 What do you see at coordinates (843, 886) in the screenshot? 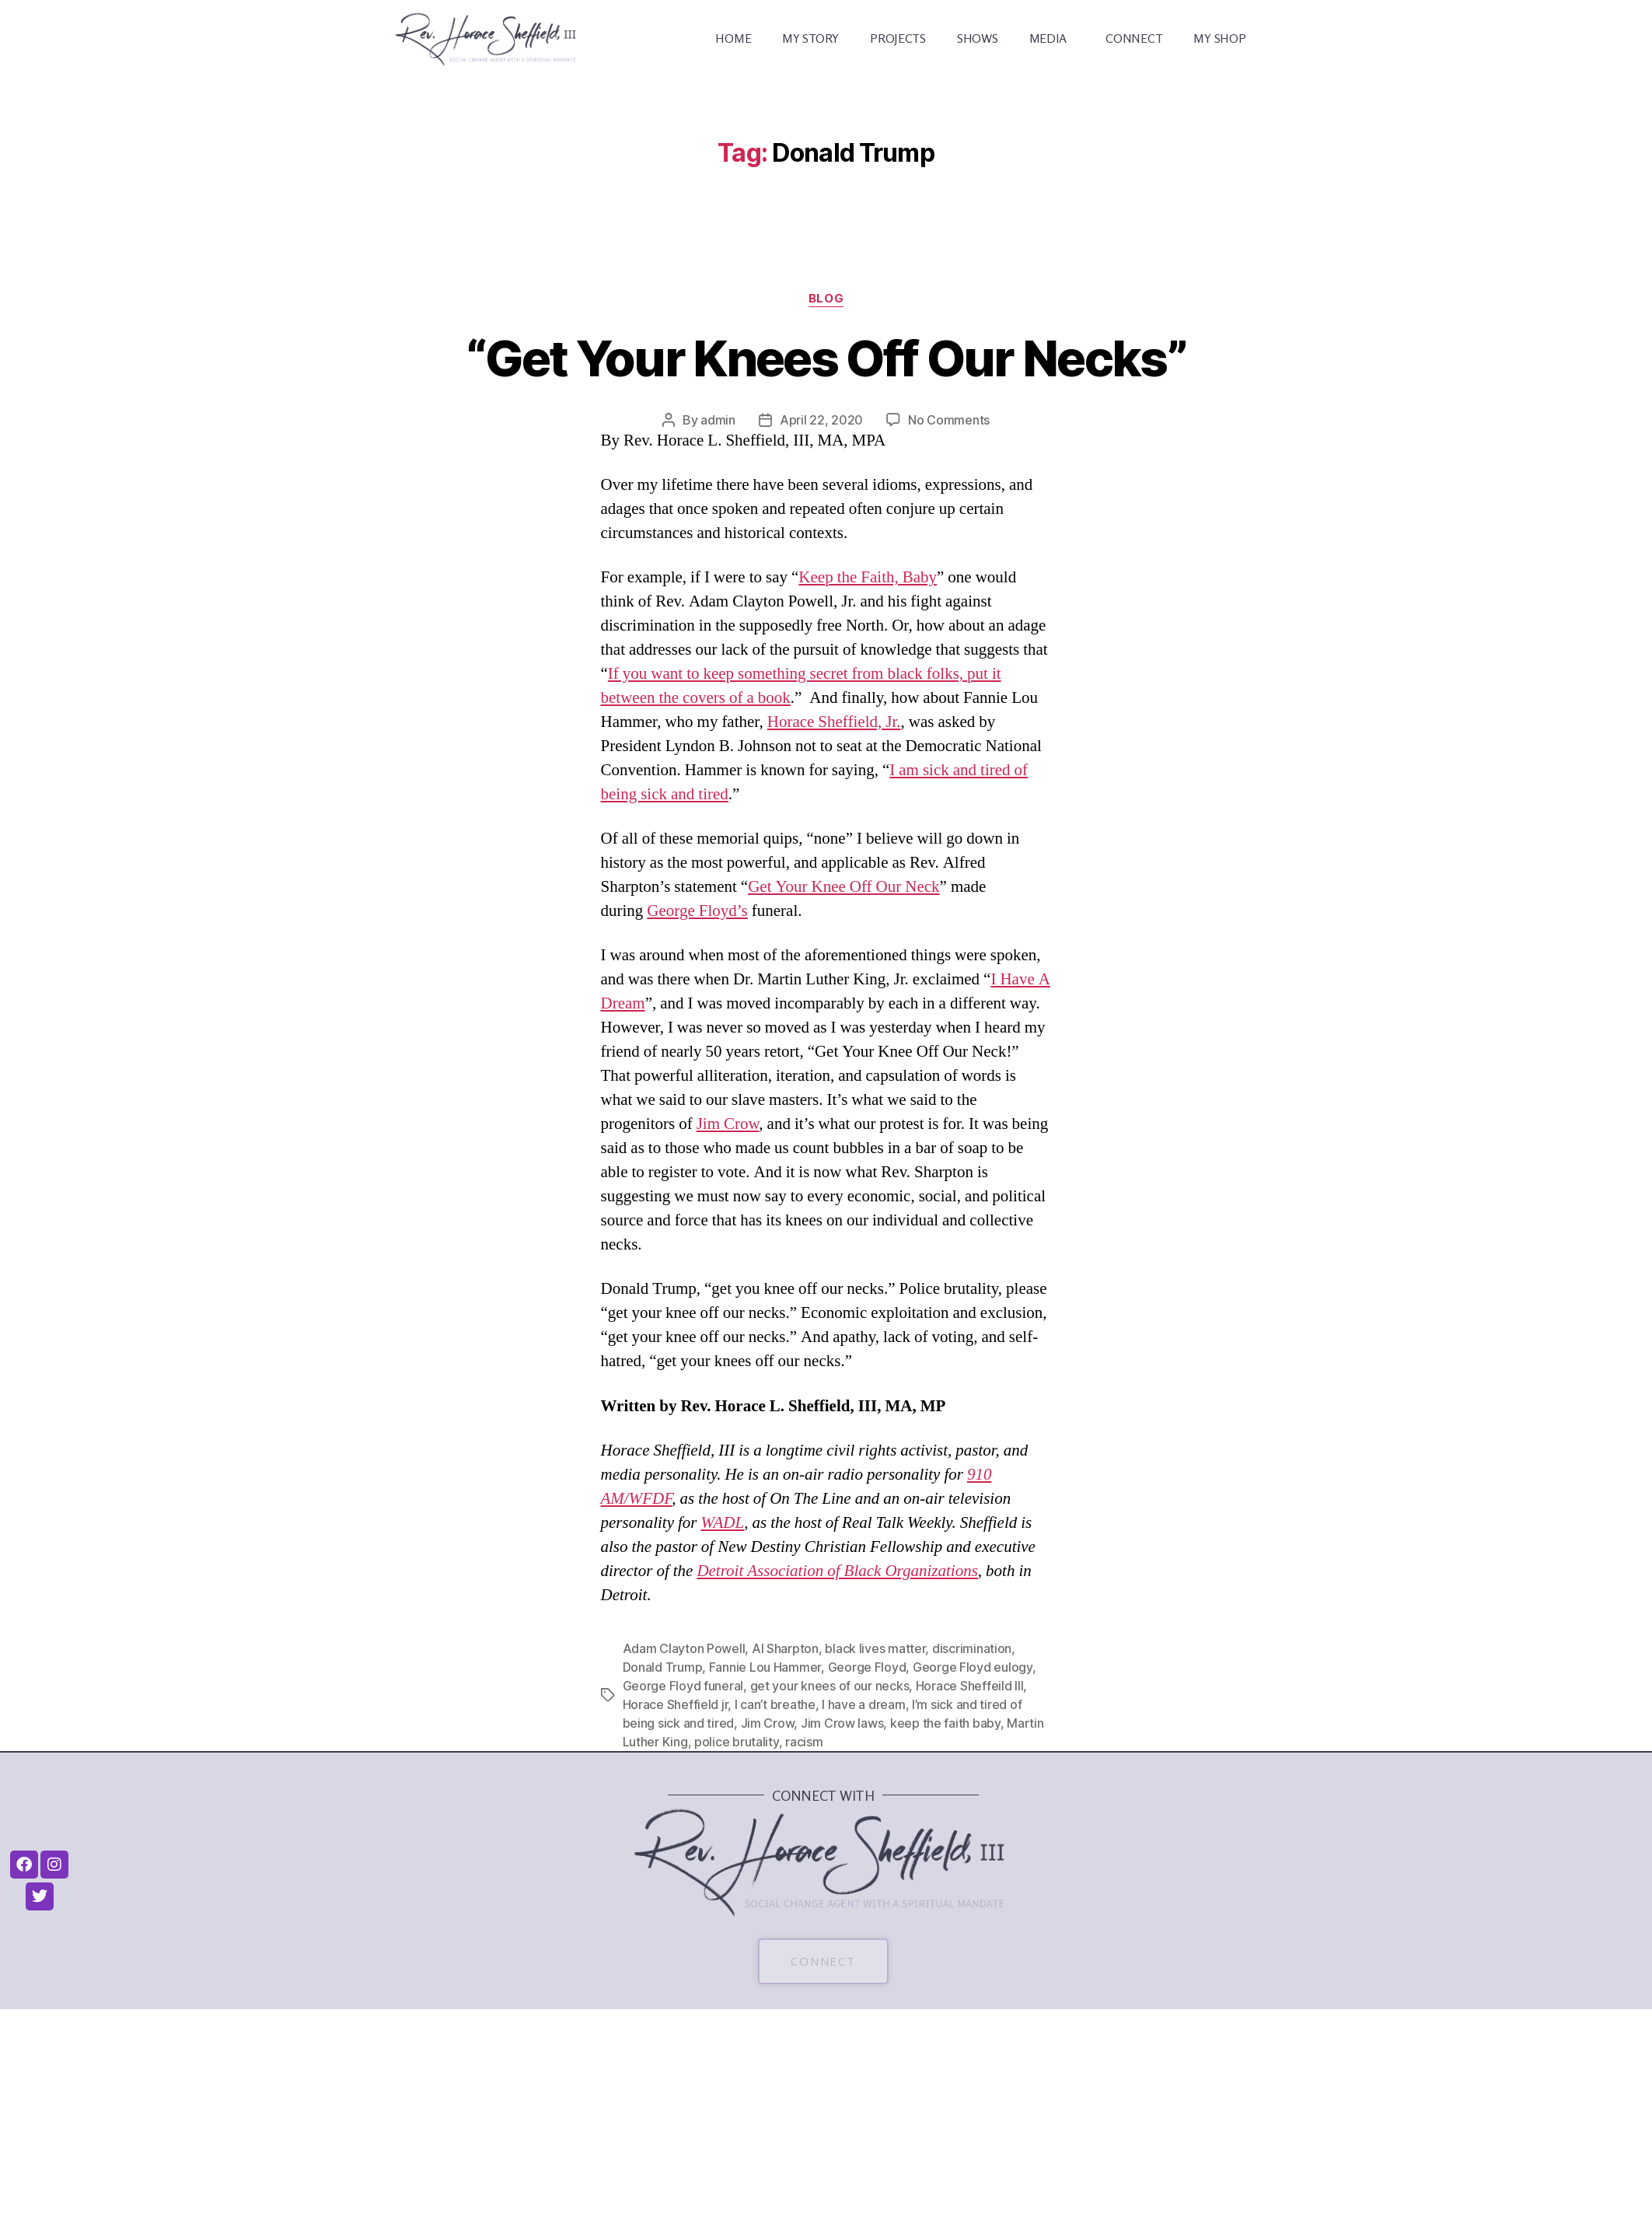
I see `Get Your Knee Off Our Neck` at bounding box center [843, 886].